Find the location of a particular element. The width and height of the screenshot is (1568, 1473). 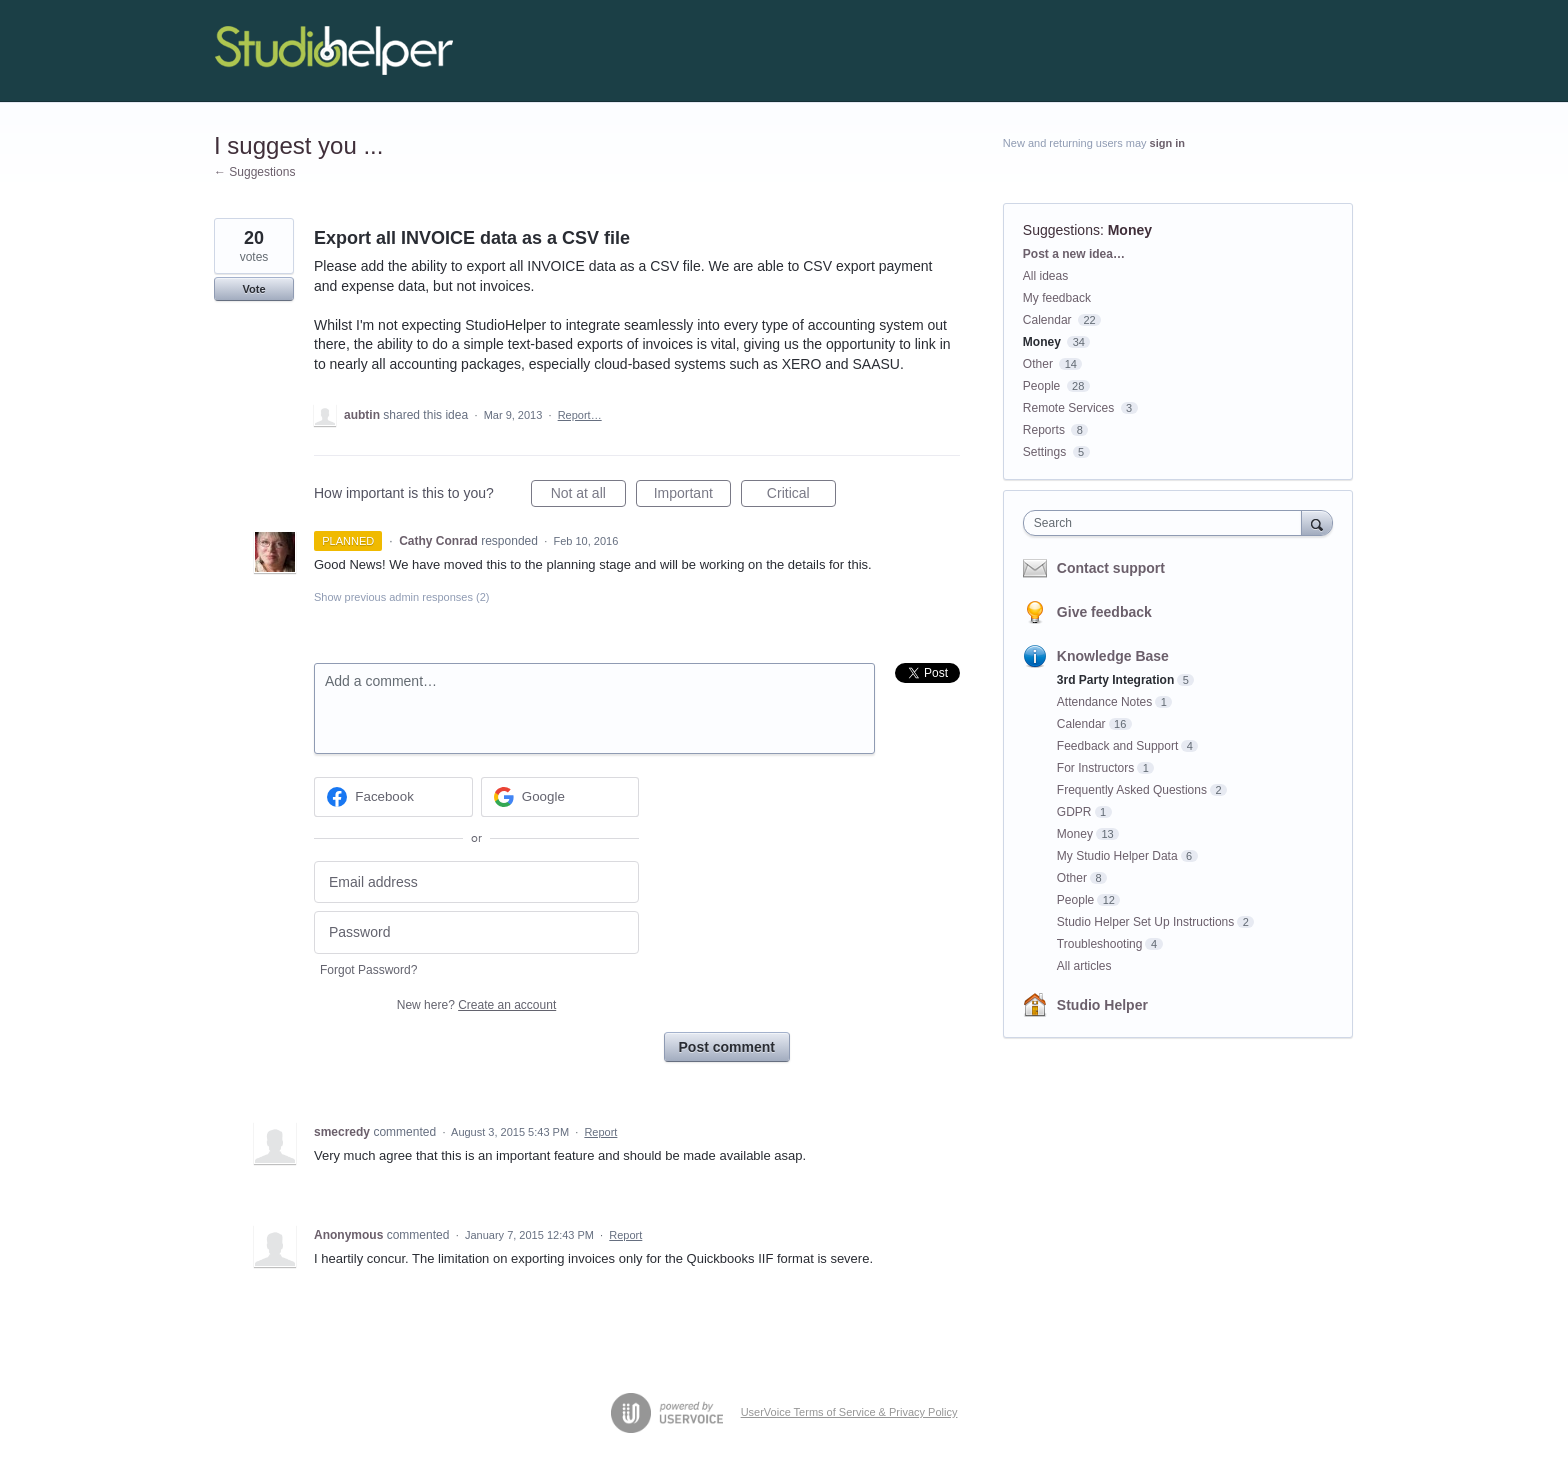

Knowledge Base is located at coordinates (1113, 656).